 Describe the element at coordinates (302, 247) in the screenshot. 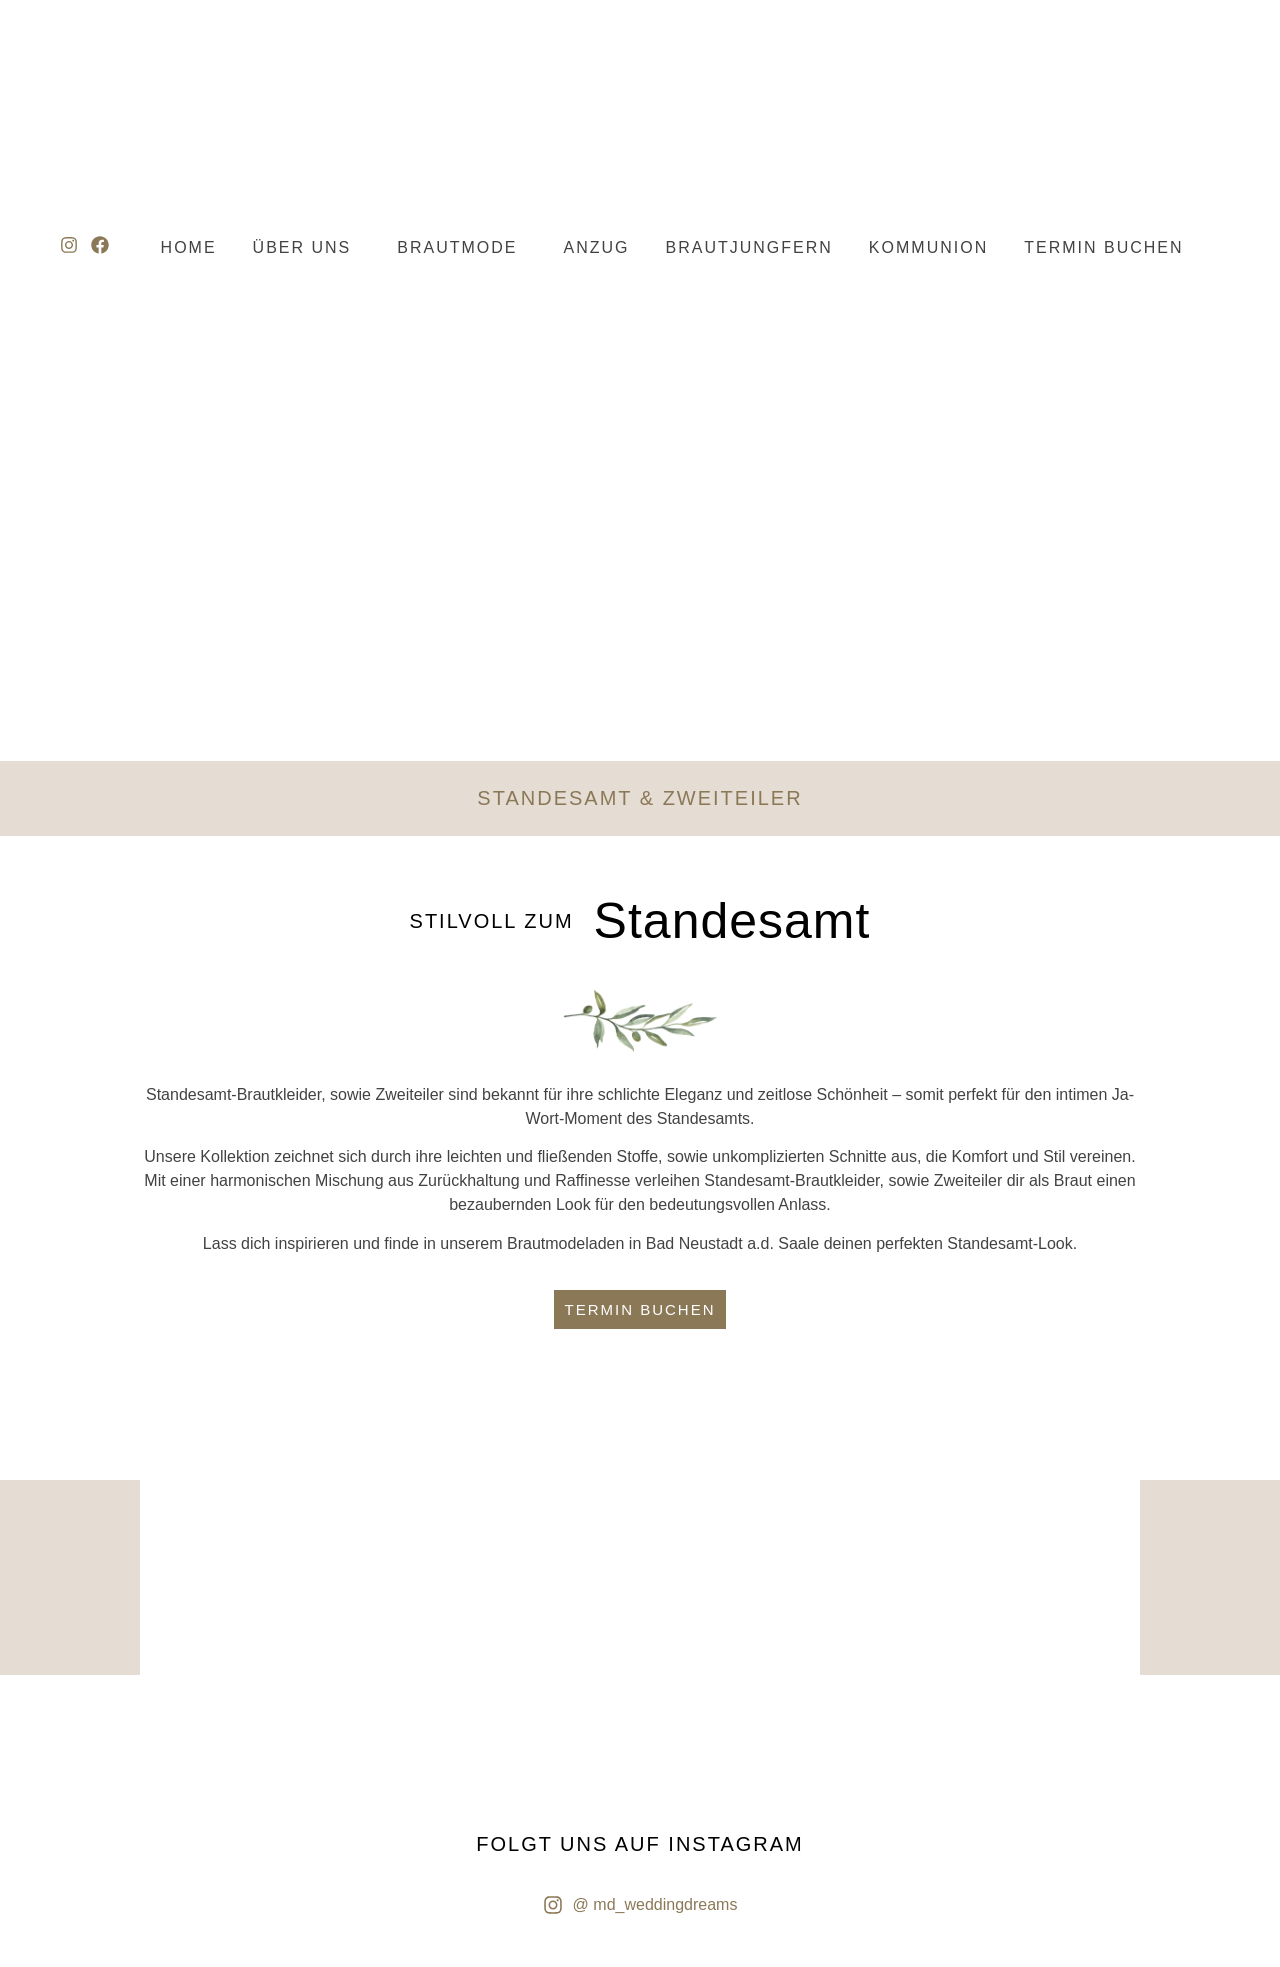

I see `ÜBER UNS` at that location.